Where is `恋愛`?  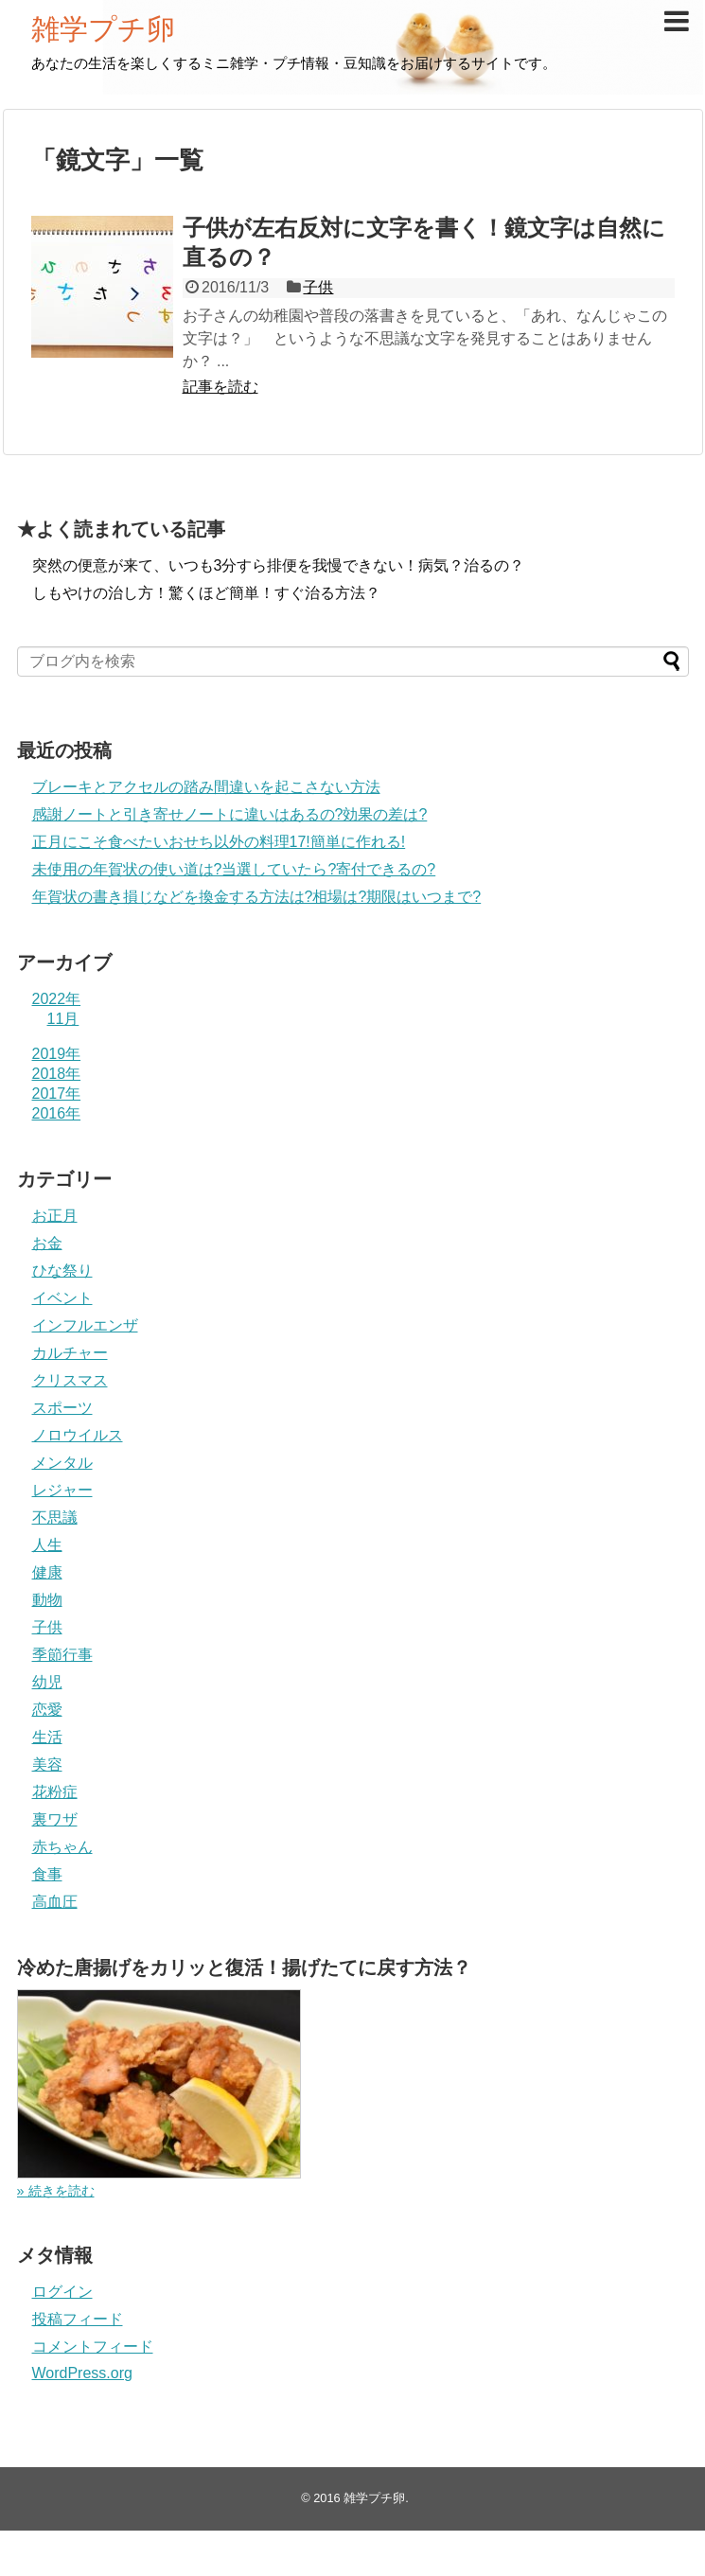
恋愛 is located at coordinates (47, 1710).